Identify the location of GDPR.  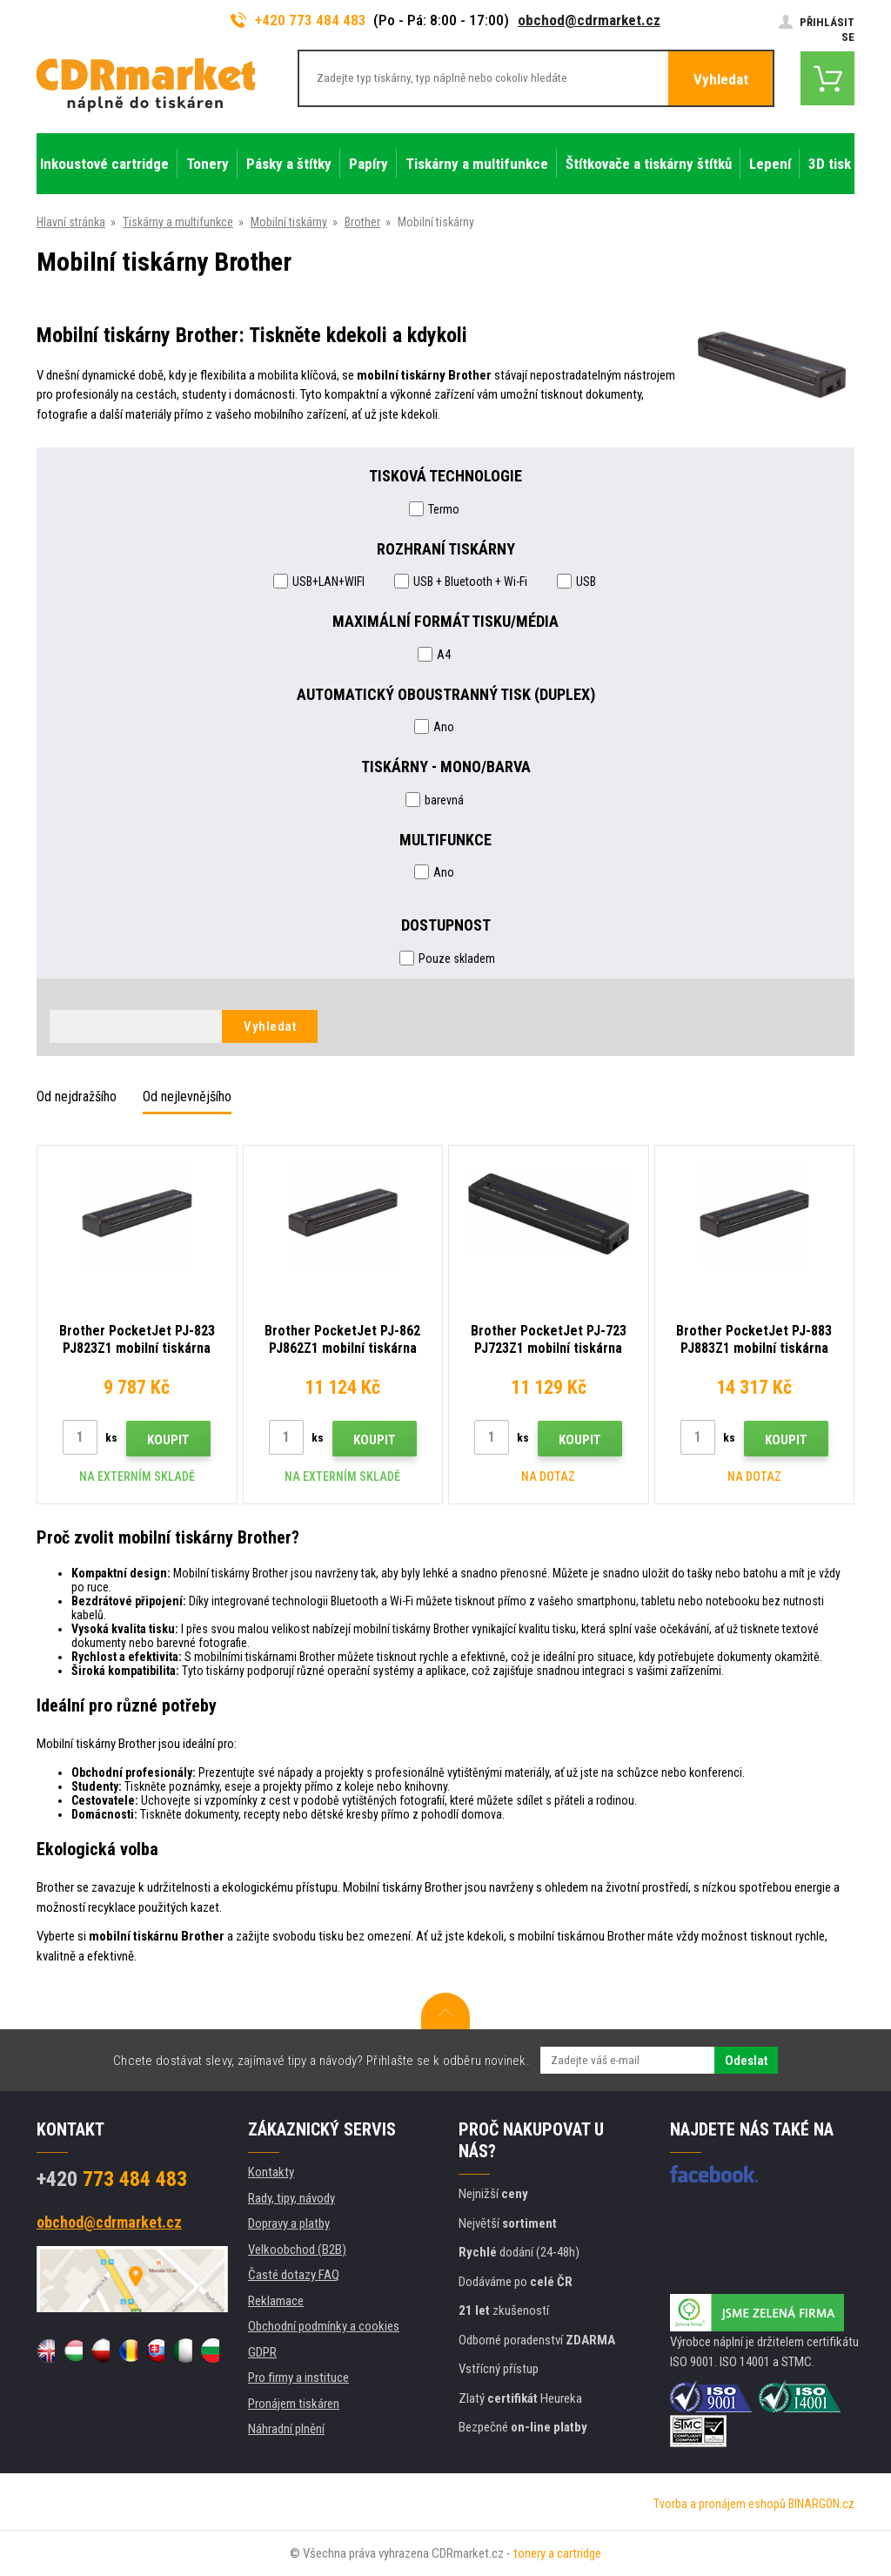
(262, 2352).